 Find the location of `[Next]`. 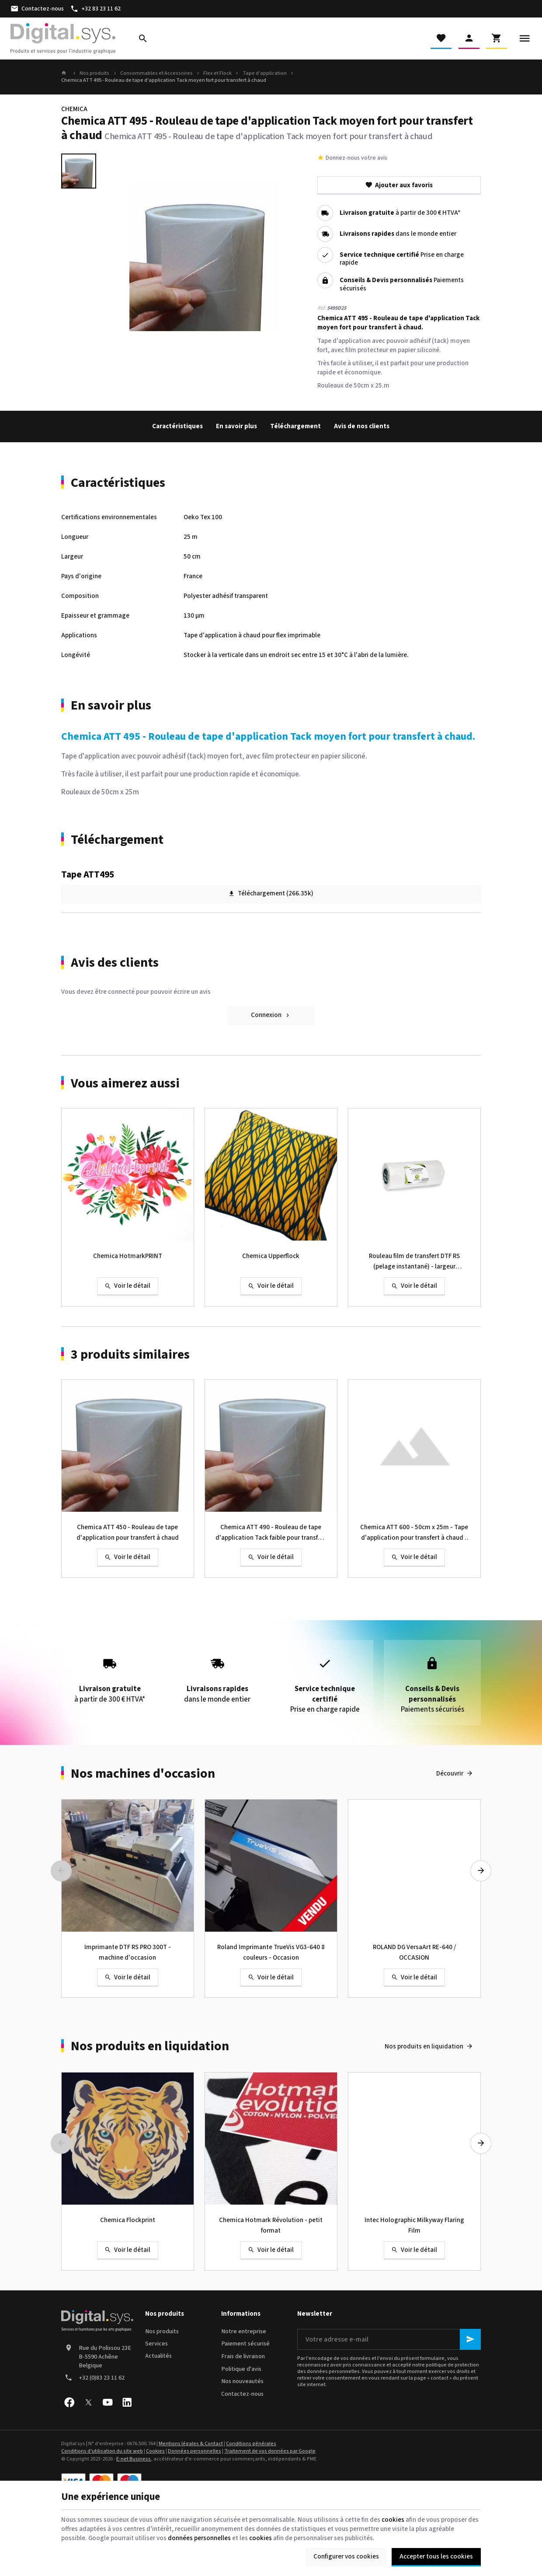

[Next] is located at coordinates (480, 1870).